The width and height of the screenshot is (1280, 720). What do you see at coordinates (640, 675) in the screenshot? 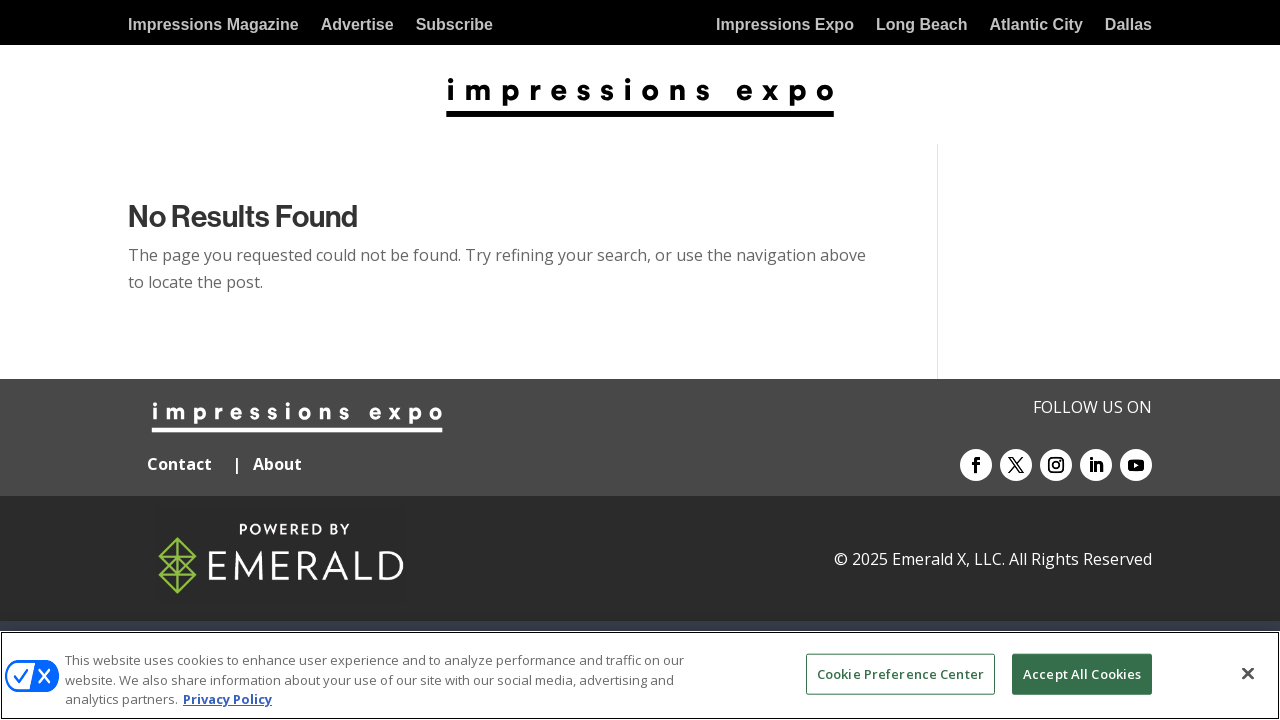
I see `[region]` at bounding box center [640, 675].